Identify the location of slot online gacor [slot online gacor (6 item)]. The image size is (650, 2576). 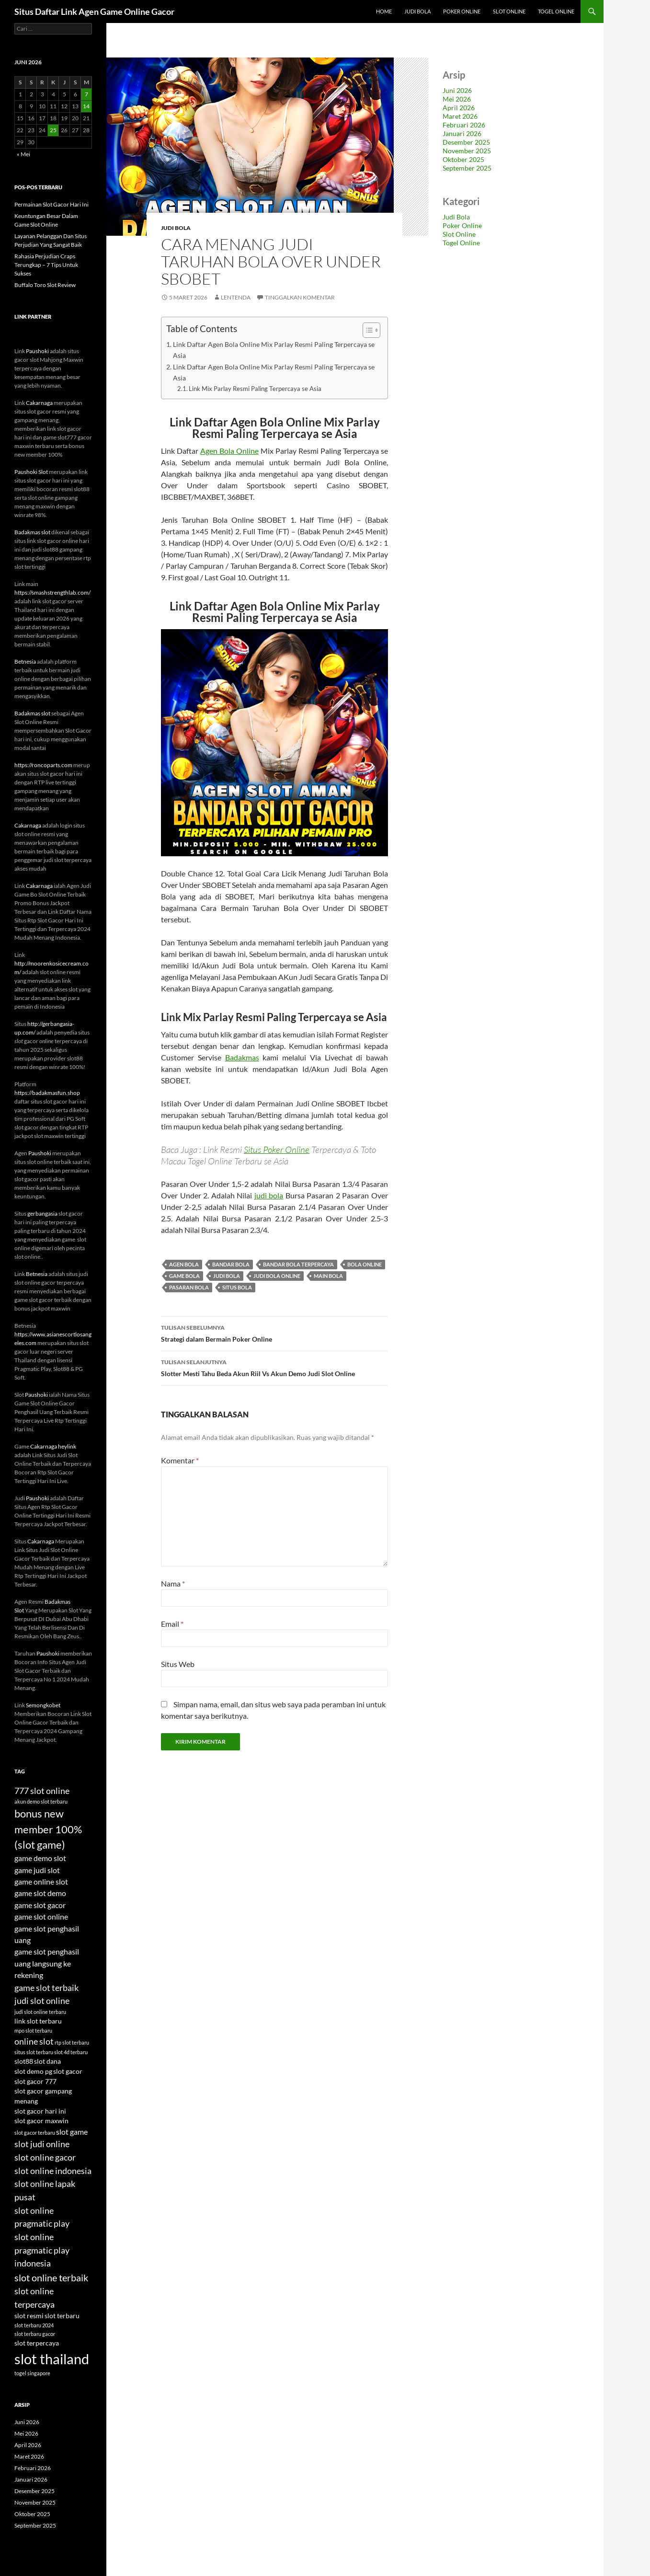
(45, 2157).